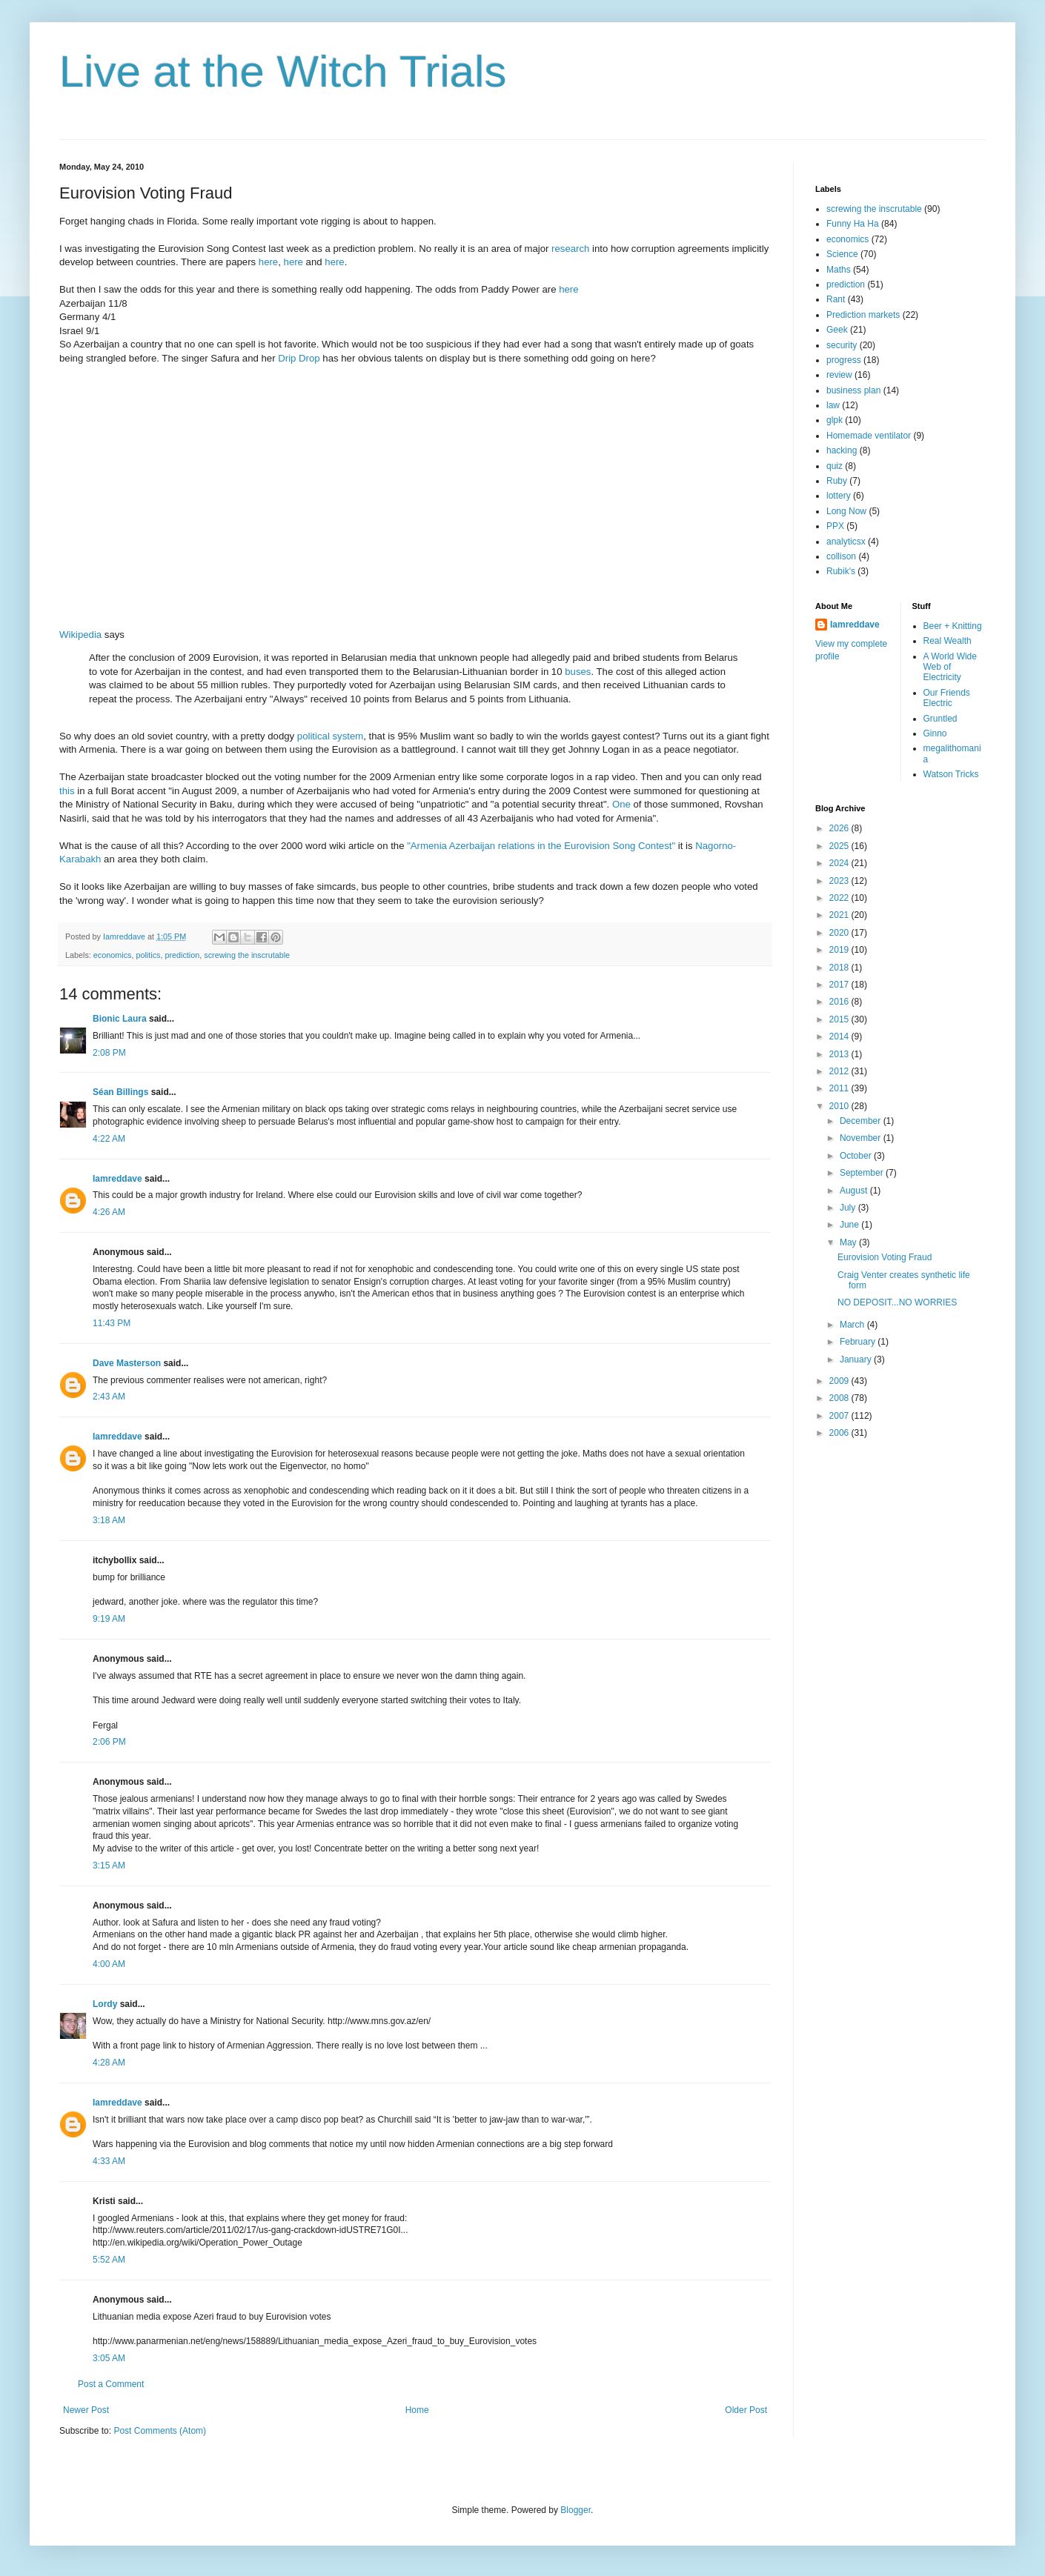  I want to click on 2022, so click(840, 898).